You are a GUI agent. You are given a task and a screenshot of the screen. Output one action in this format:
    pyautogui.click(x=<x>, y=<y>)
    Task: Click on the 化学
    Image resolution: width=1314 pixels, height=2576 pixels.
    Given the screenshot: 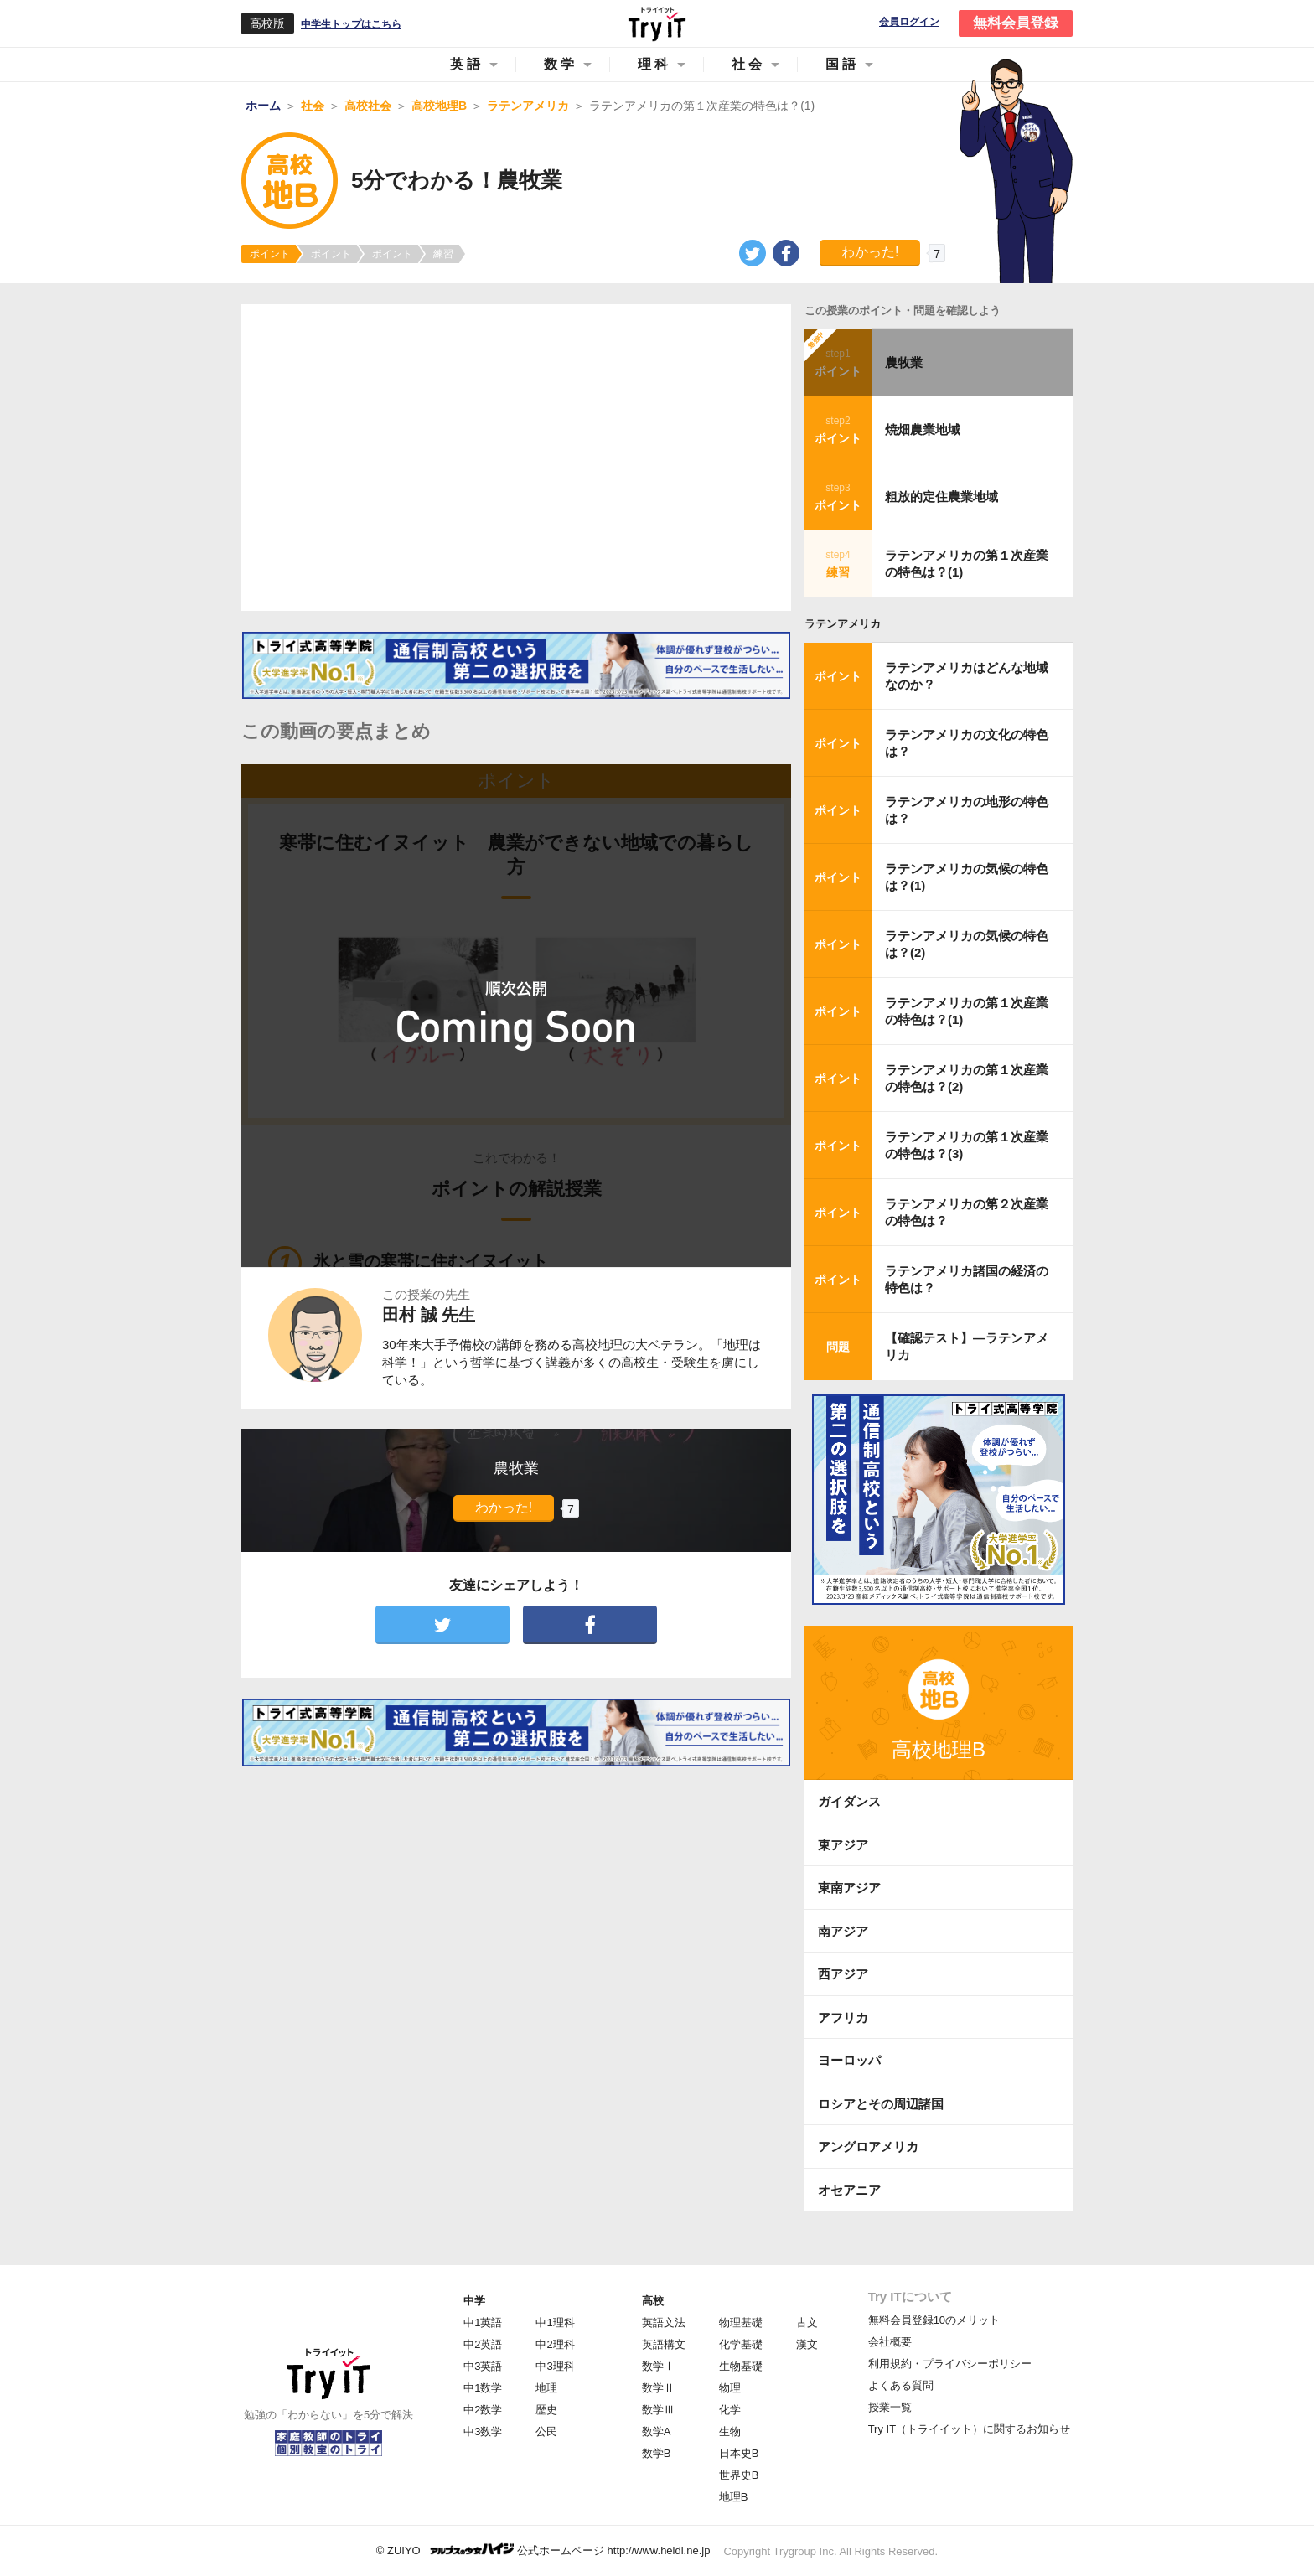 What is the action you would take?
    pyautogui.click(x=730, y=2409)
    